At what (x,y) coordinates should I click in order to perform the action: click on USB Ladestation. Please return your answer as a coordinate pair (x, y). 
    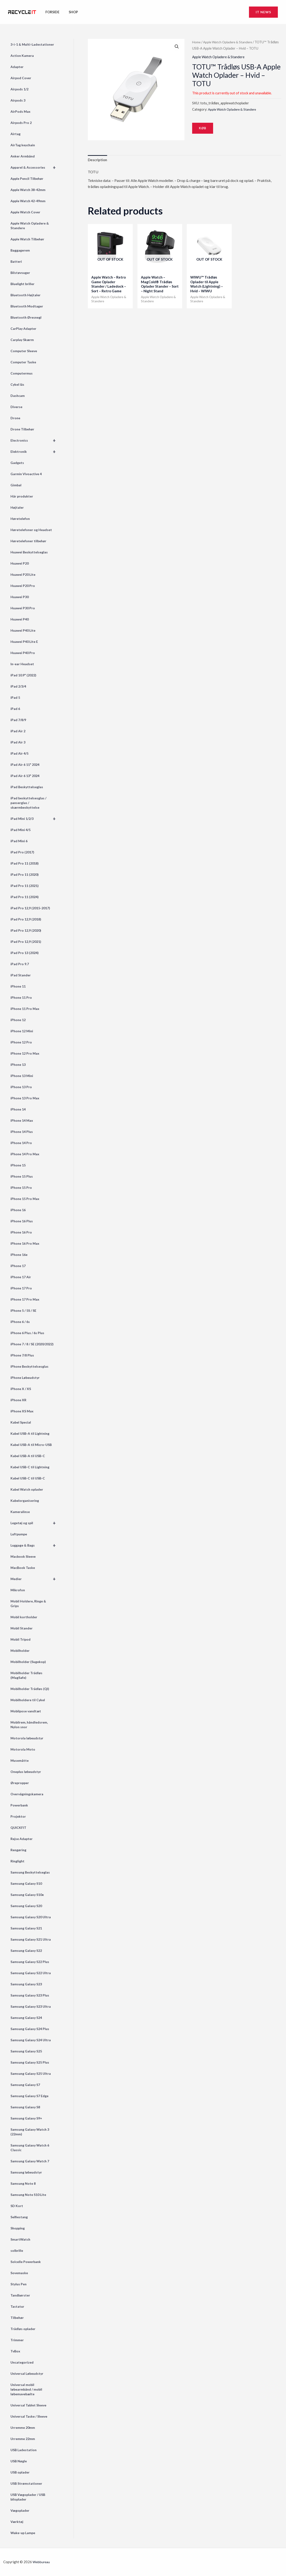
    Looking at the image, I should click on (23, 2450).